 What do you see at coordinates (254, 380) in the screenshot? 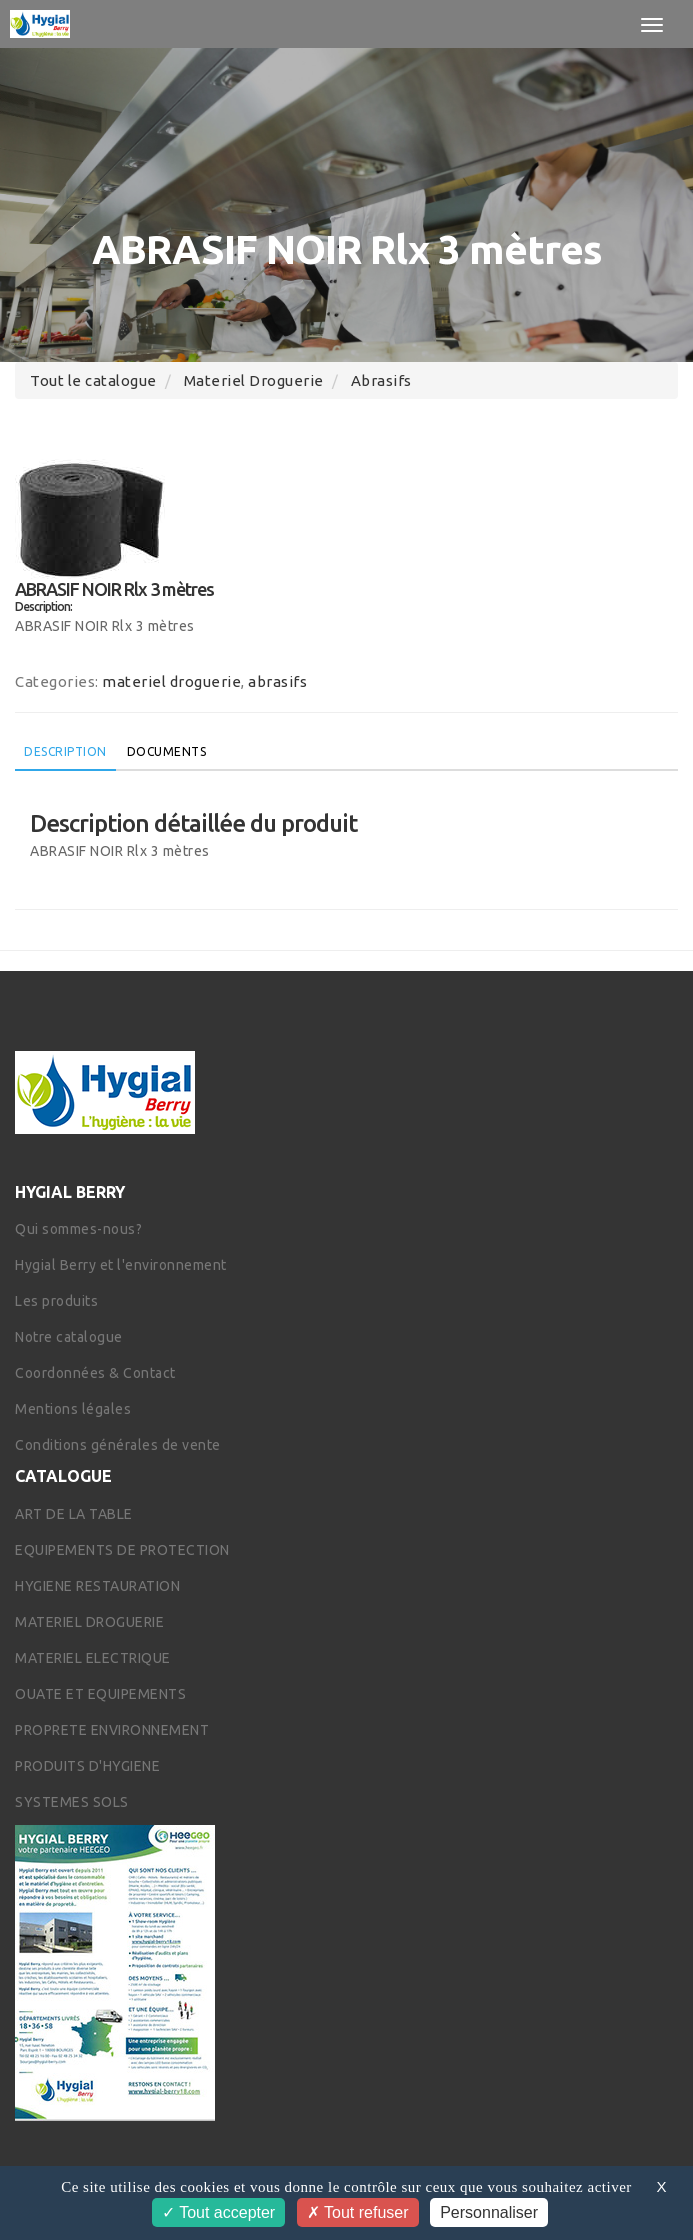
I see `materiel droguerie` at bounding box center [254, 380].